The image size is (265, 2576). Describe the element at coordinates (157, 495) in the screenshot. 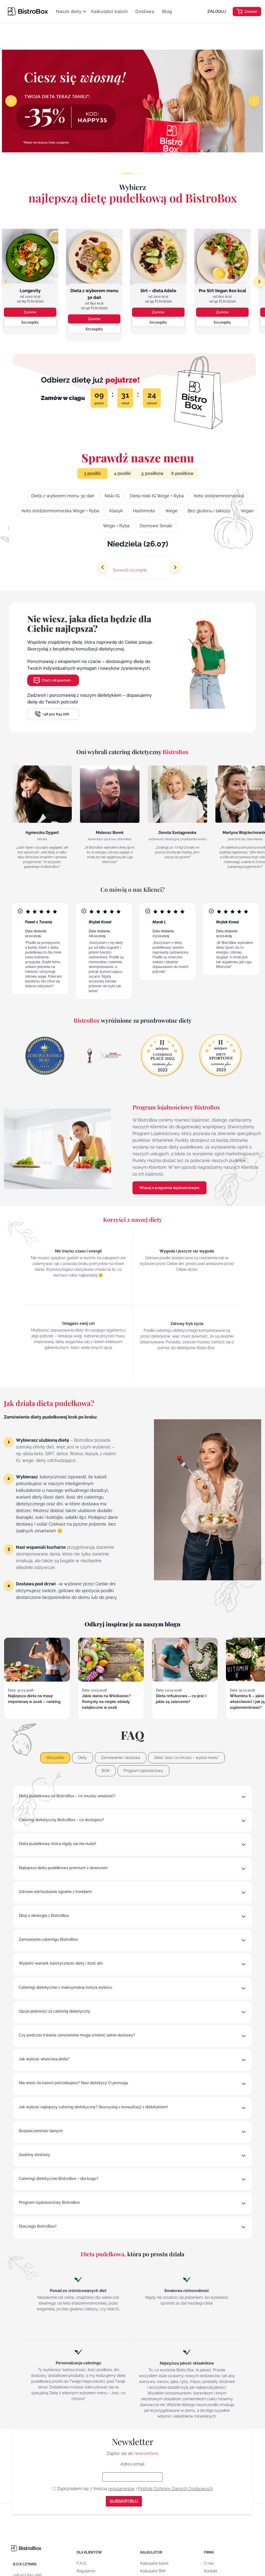

I see `Dieta niski IG Wege + Ryba` at that location.